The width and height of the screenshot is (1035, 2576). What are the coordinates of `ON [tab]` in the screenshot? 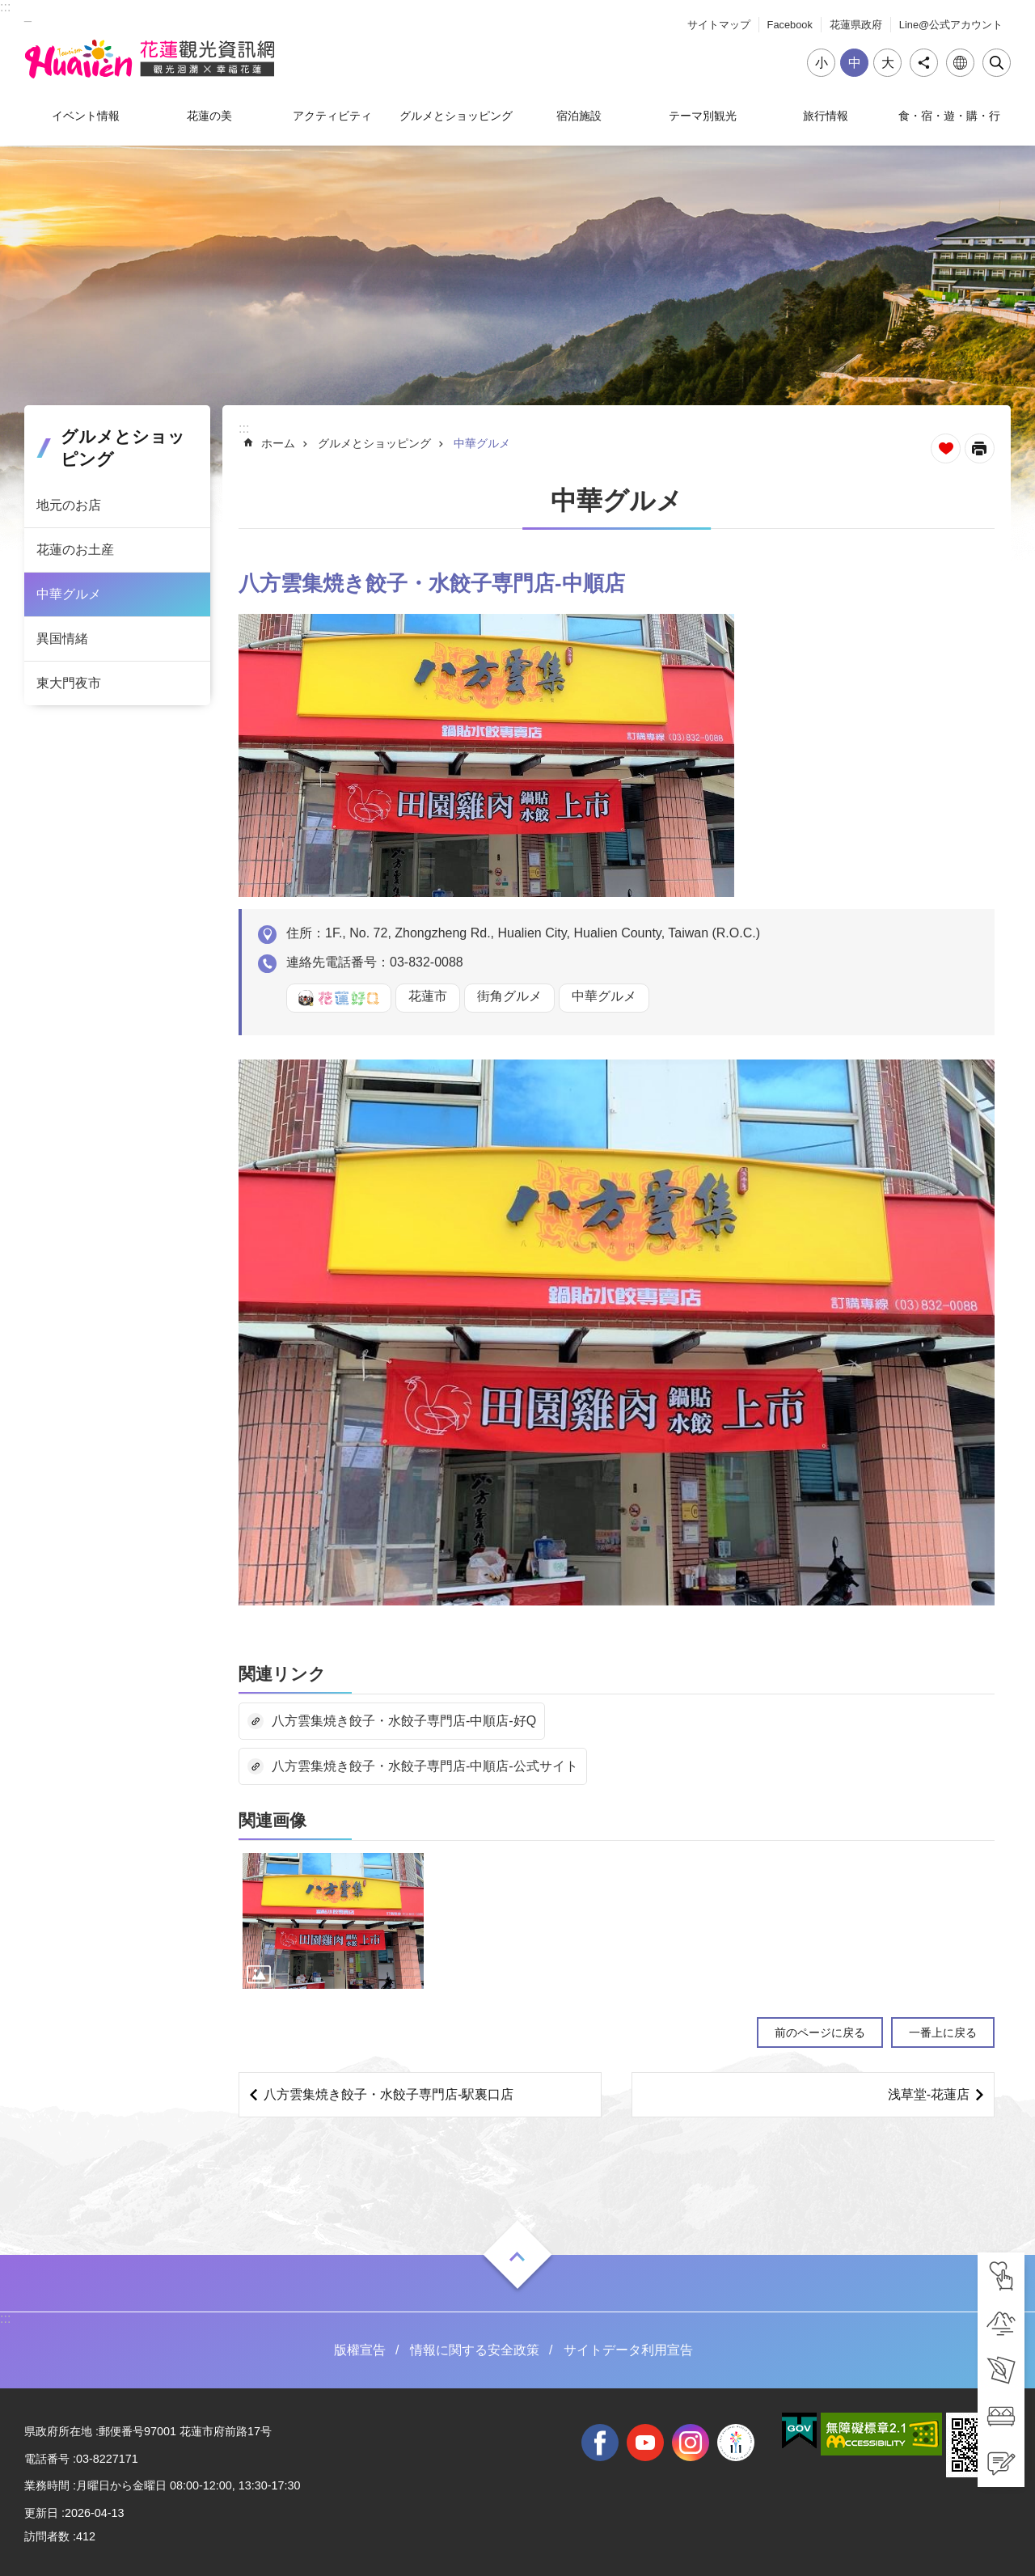 It's located at (517, 2256).